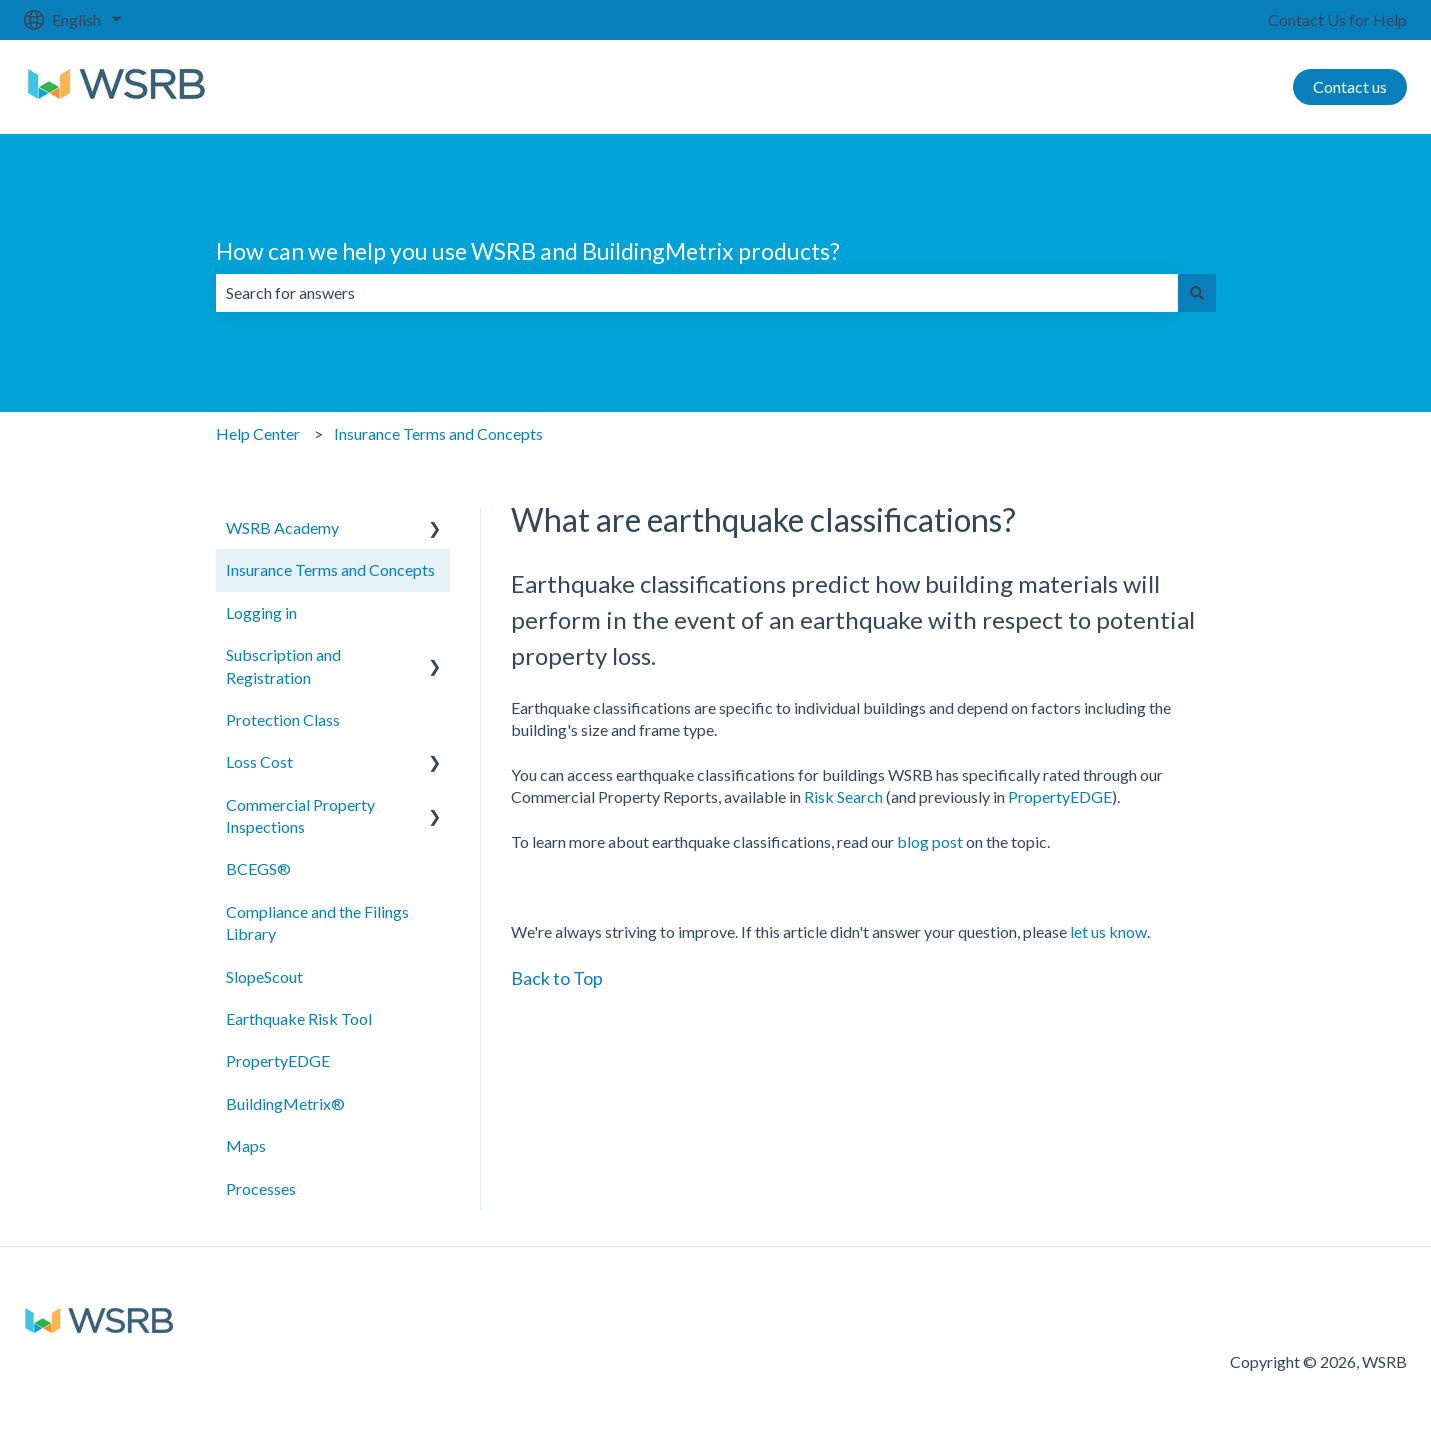  I want to click on How can we help you use WSRB and BuildingMetrix products?, so click(528, 251).